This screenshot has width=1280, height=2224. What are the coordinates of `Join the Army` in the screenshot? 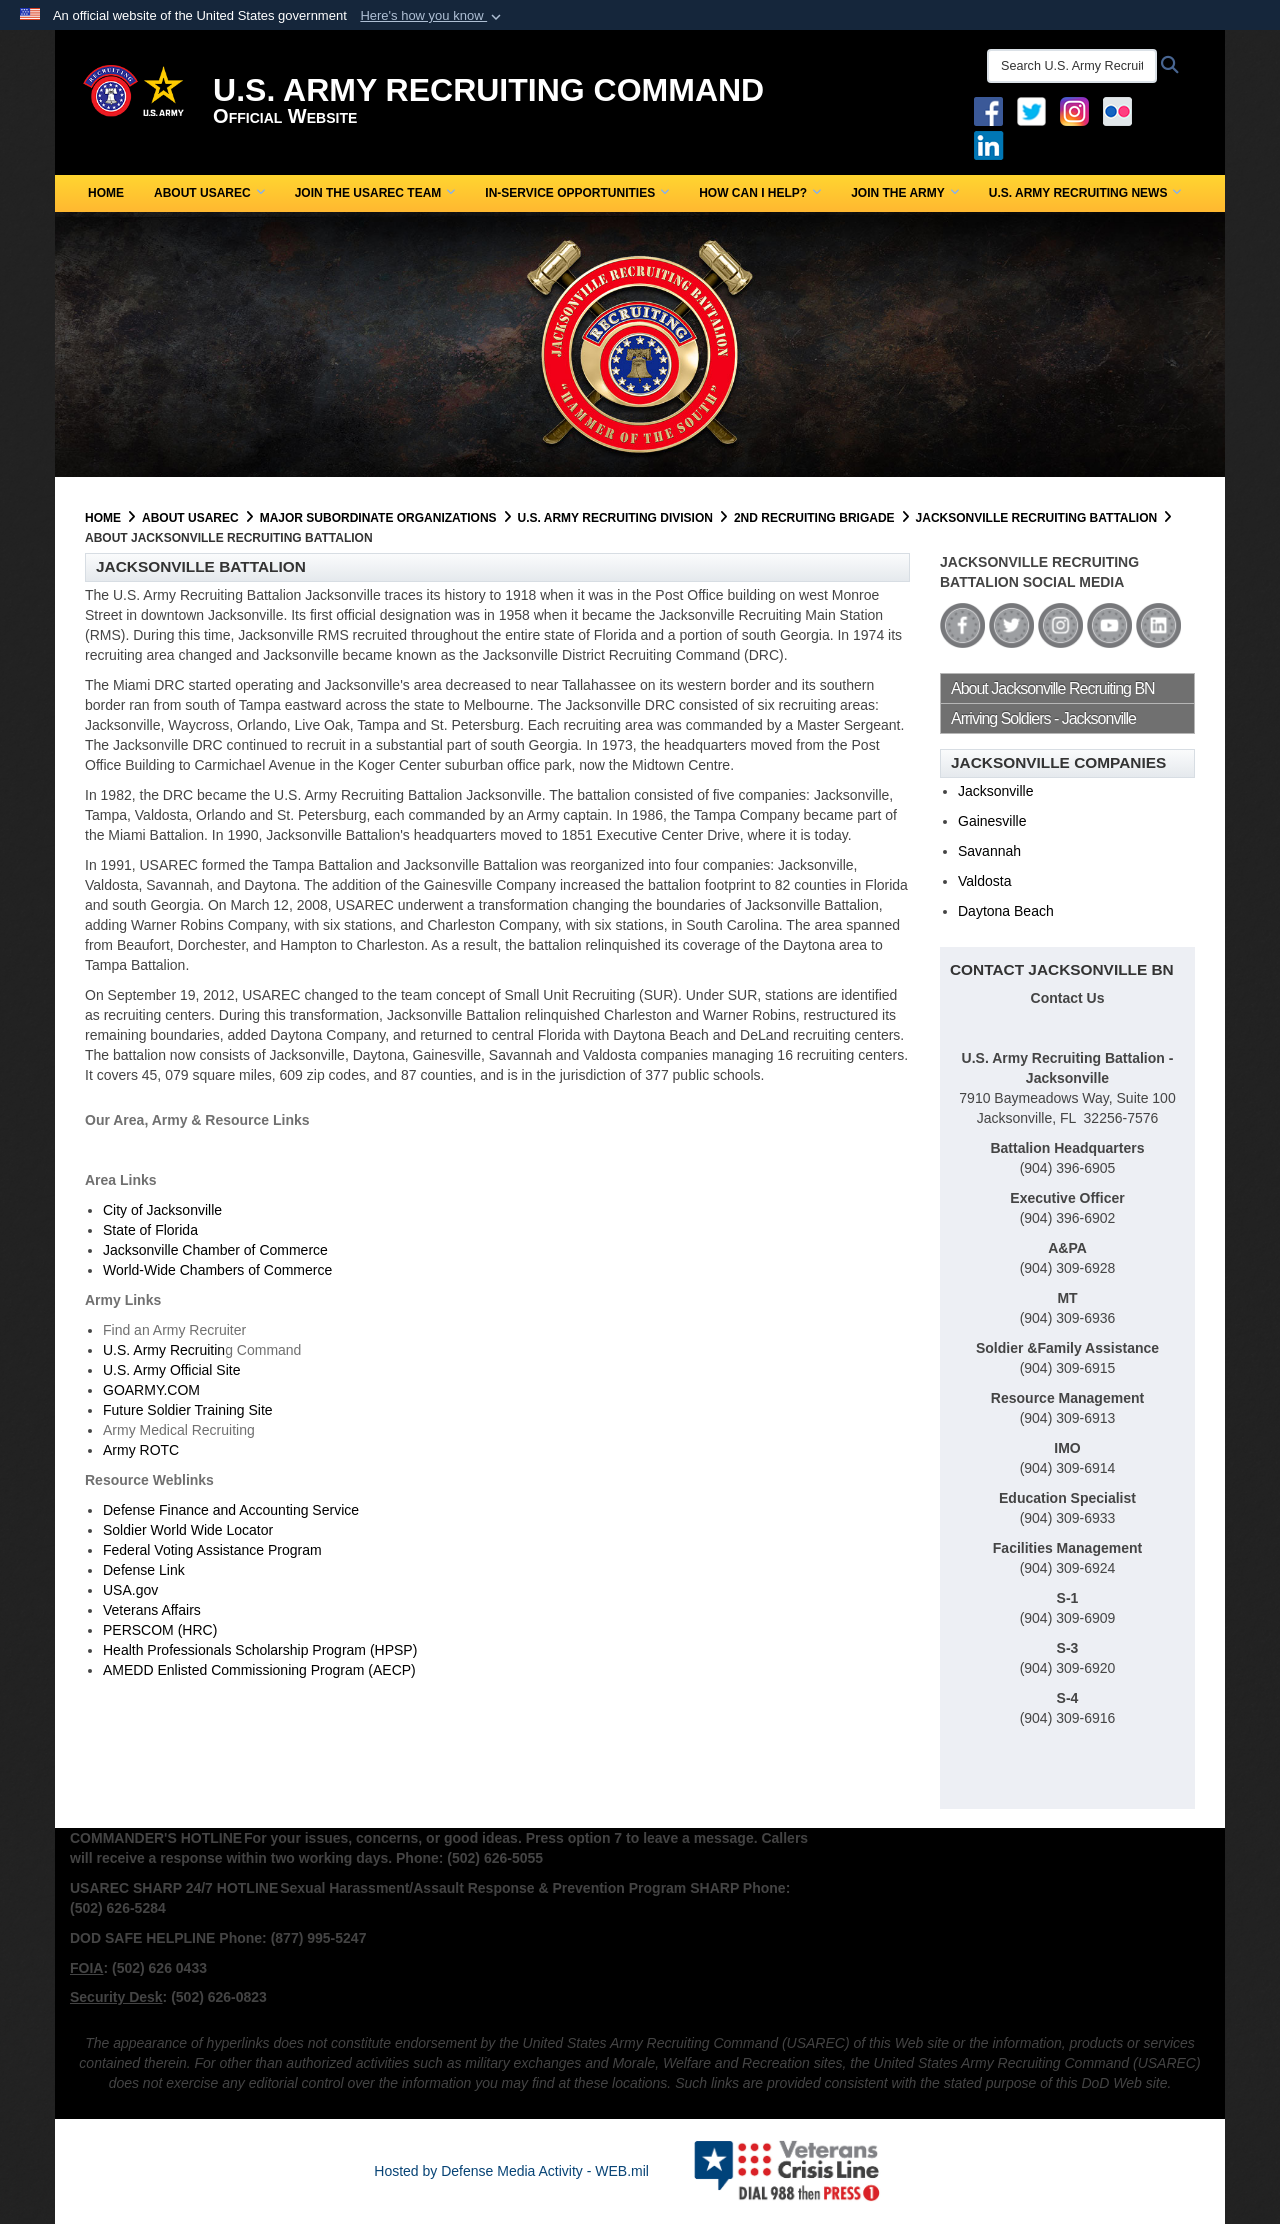 It's located at (905, 193).